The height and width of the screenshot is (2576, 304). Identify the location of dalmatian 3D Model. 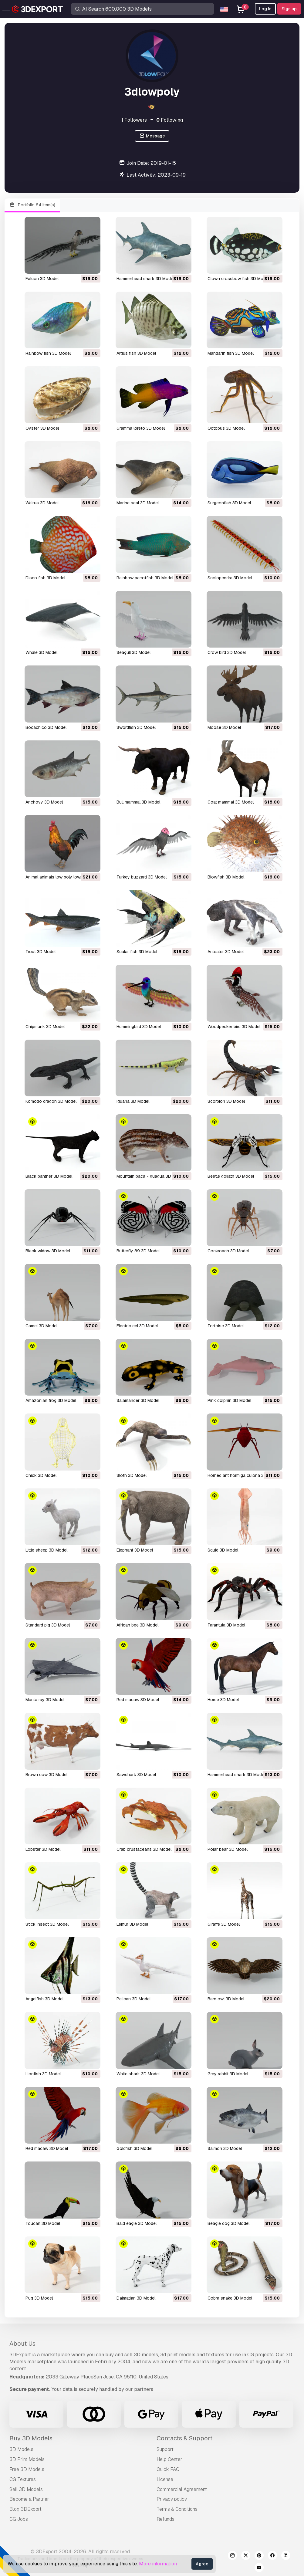
(136, 2298).